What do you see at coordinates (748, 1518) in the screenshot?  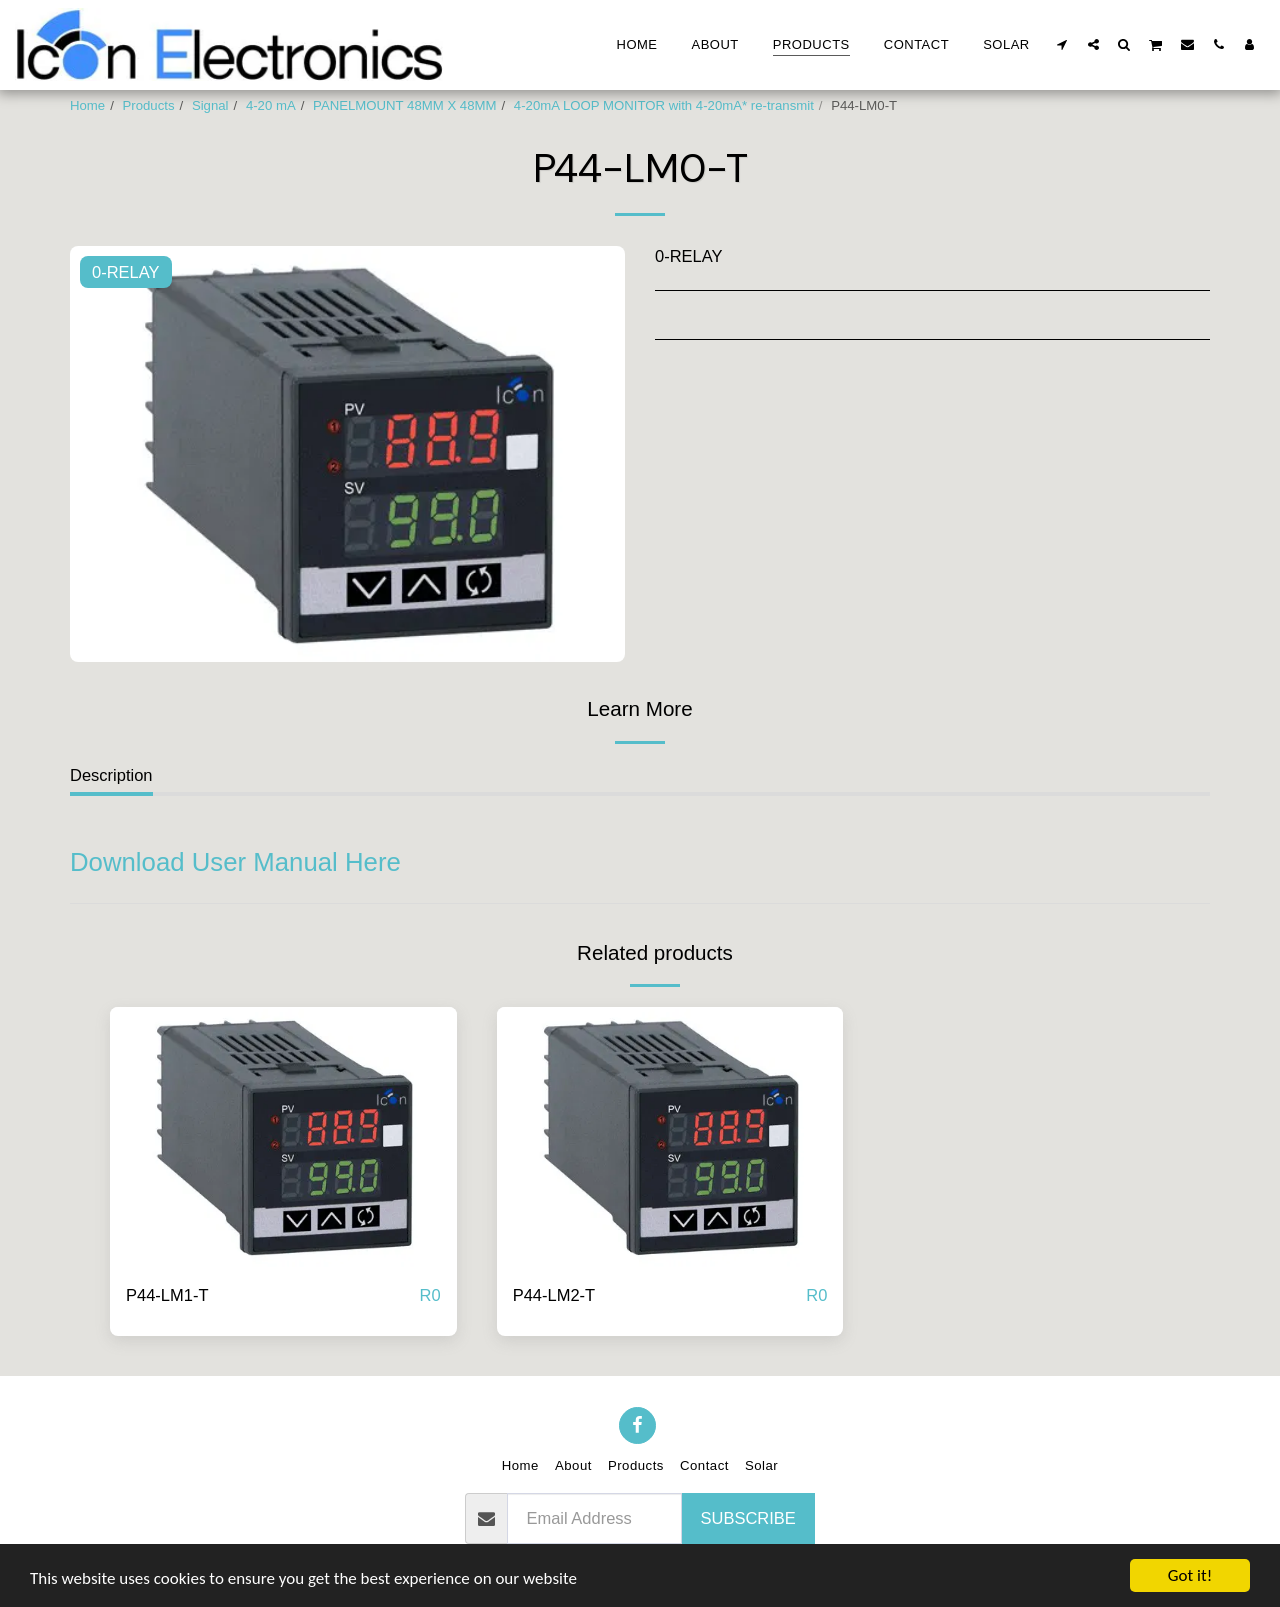 I see `Subscribe` at bounding box center [748, 1518].